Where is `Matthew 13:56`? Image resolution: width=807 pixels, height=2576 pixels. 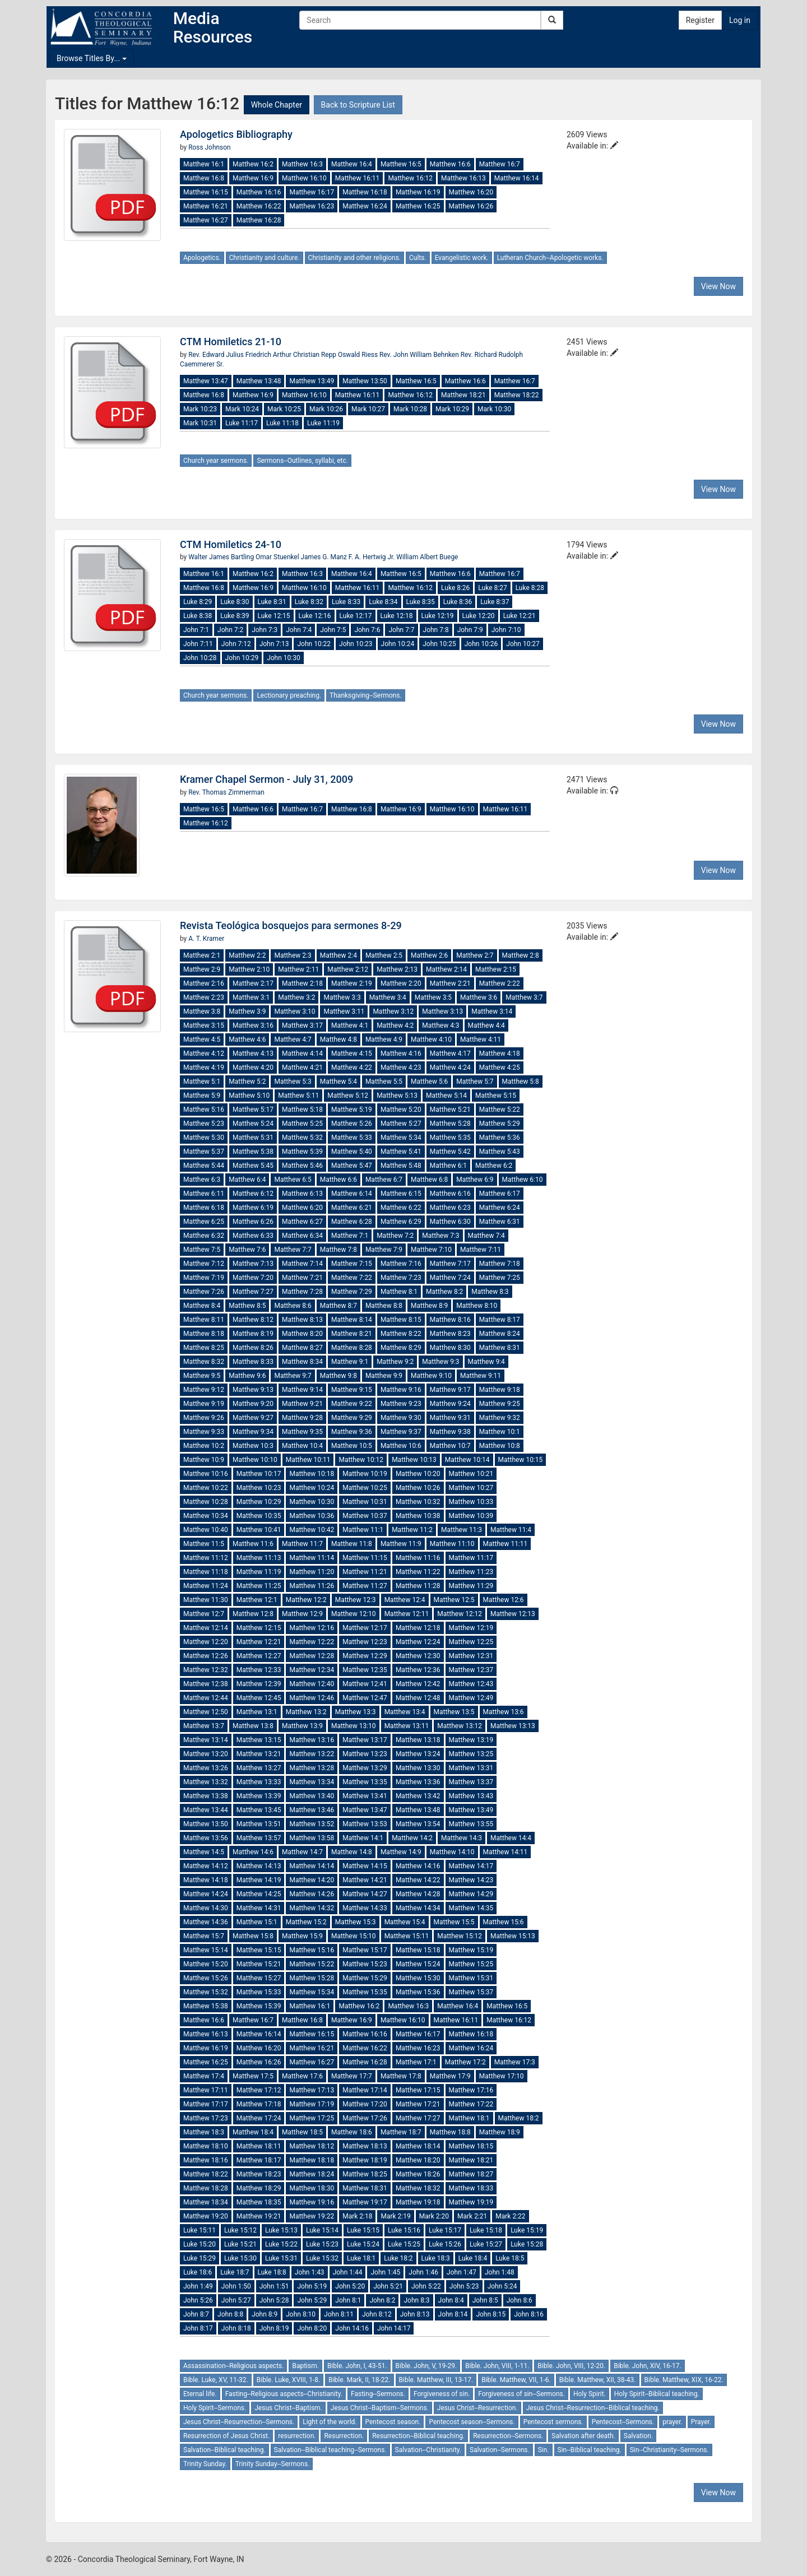
Matthew 13:56 is located at coordinates (205, 1838).